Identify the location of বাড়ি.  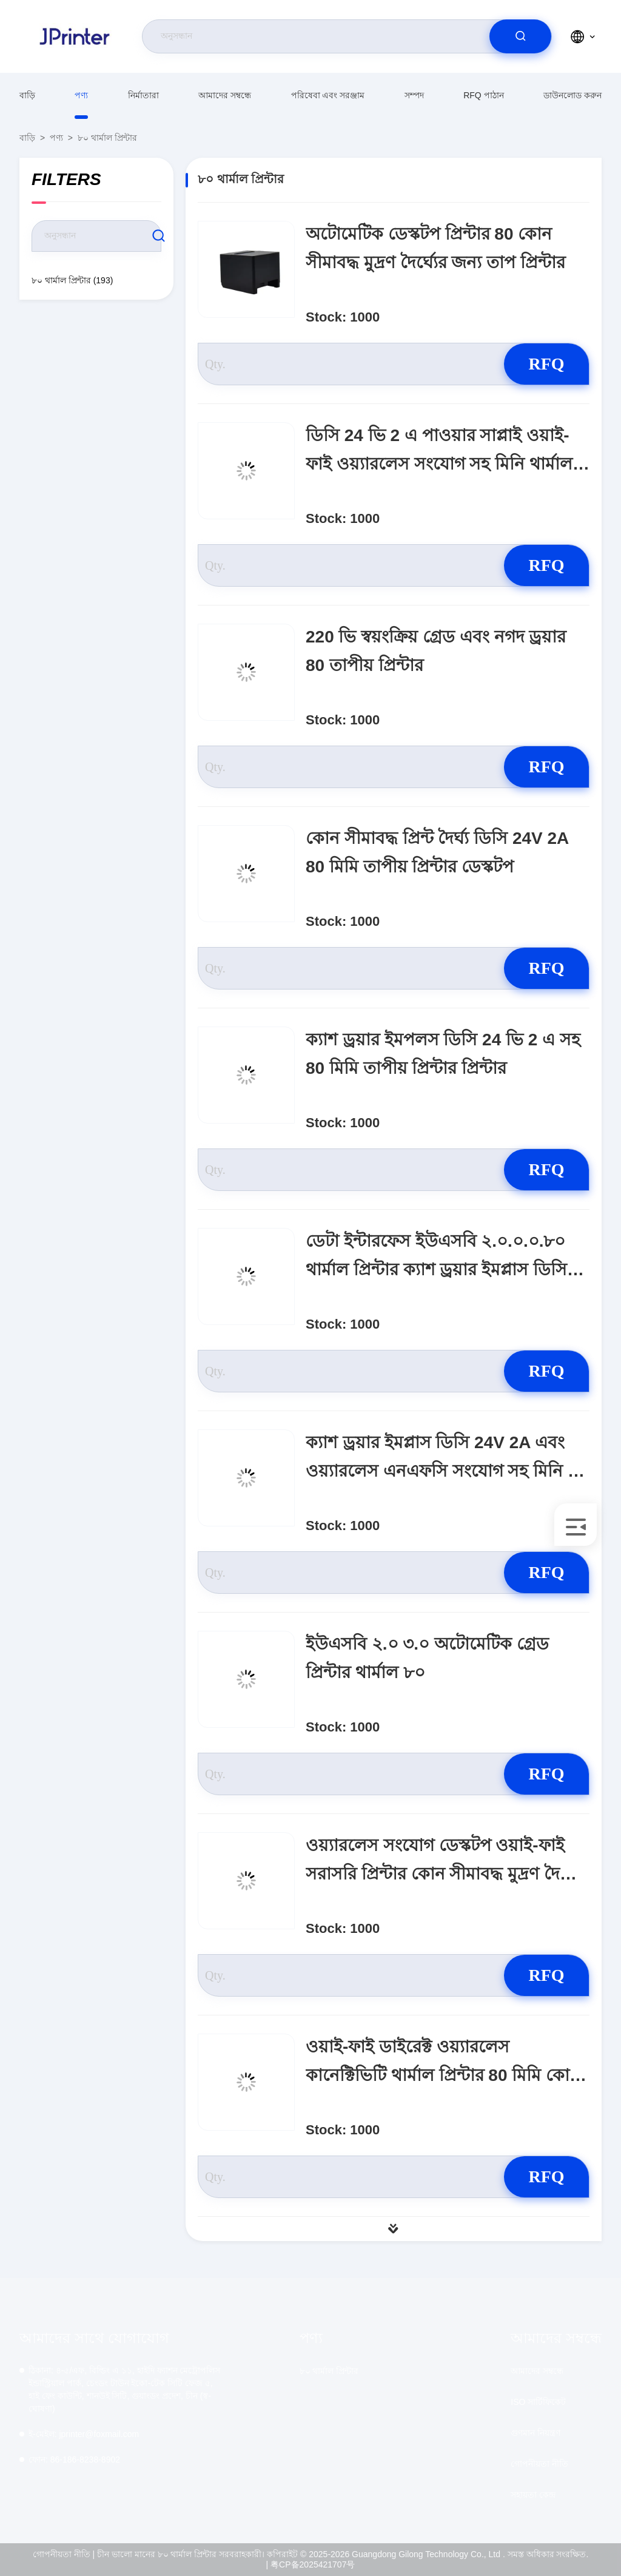
(27, 95).